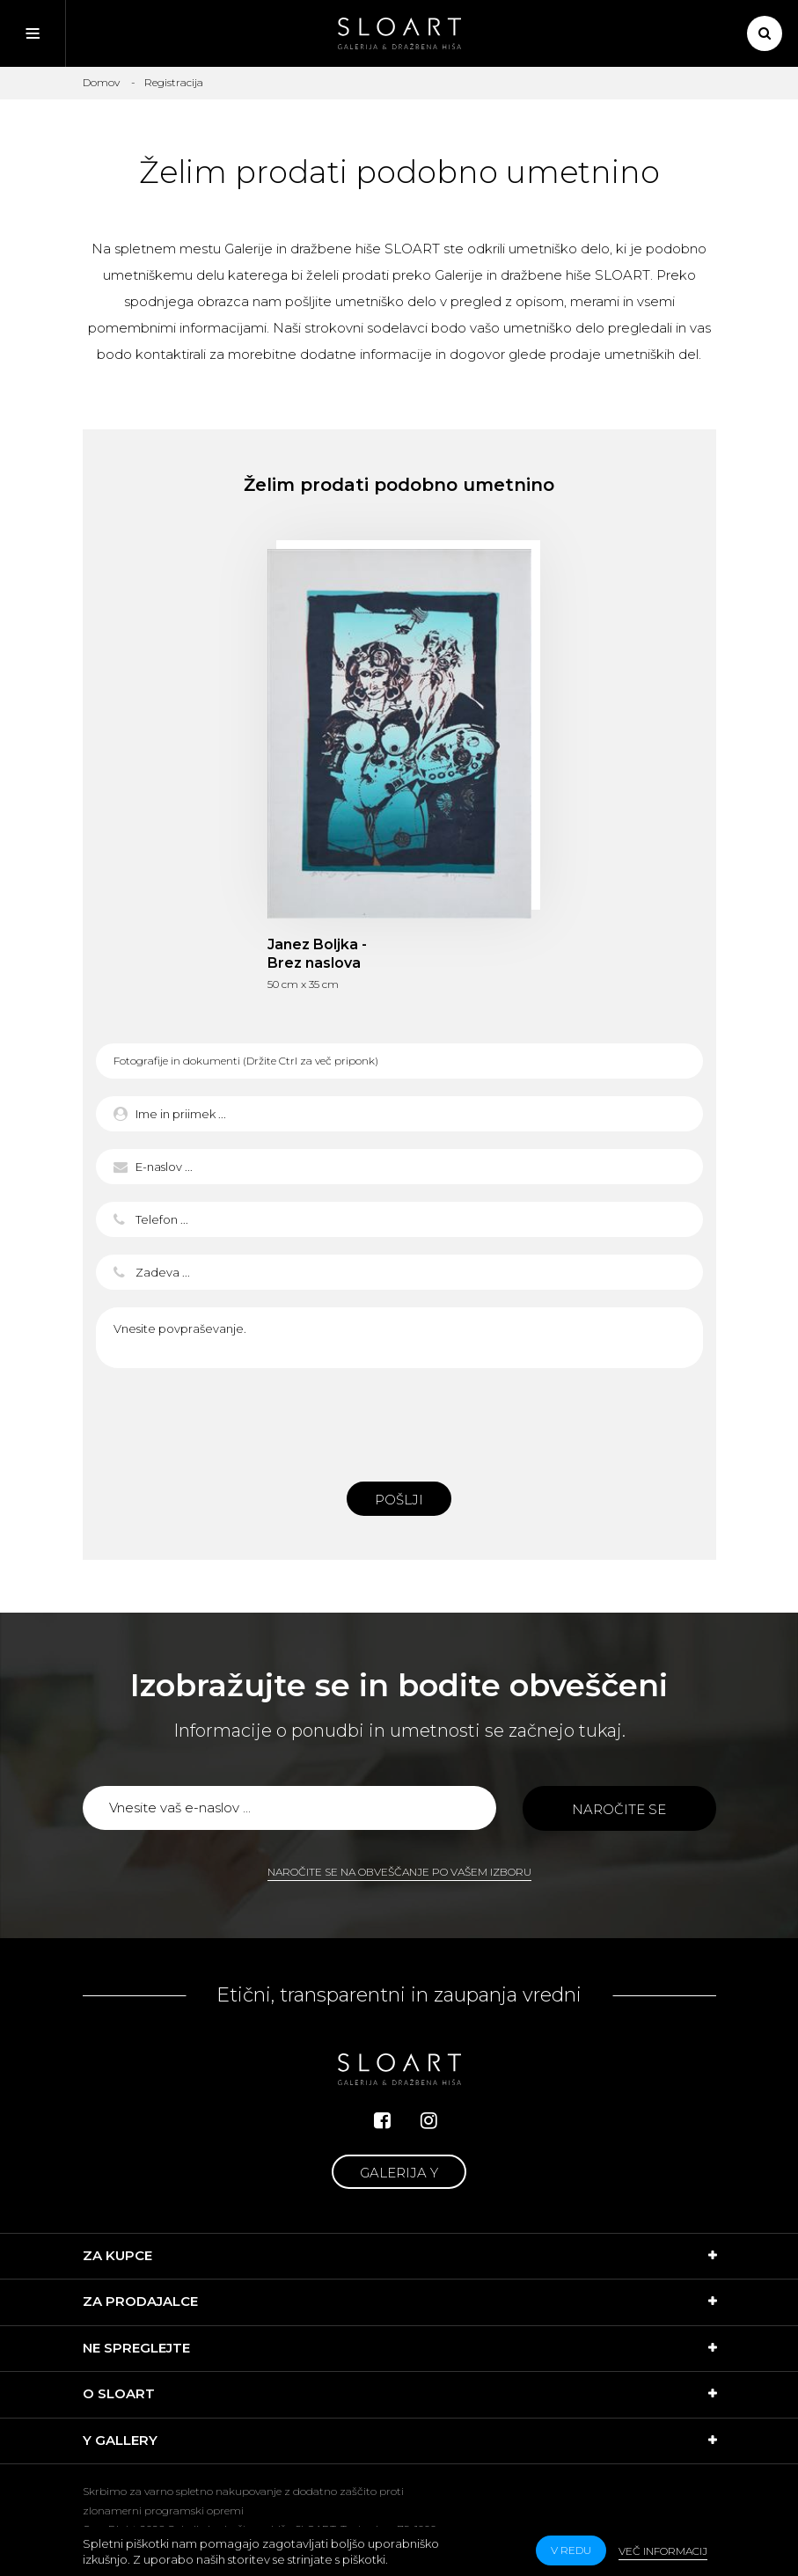 The width and height of the screenshot is (798, 2576). Describe the element at coordinates (245, 1060) in the screenshot. I see `Fotografije in dokumenti (Držite Ctrl za več priponk)` at that location.